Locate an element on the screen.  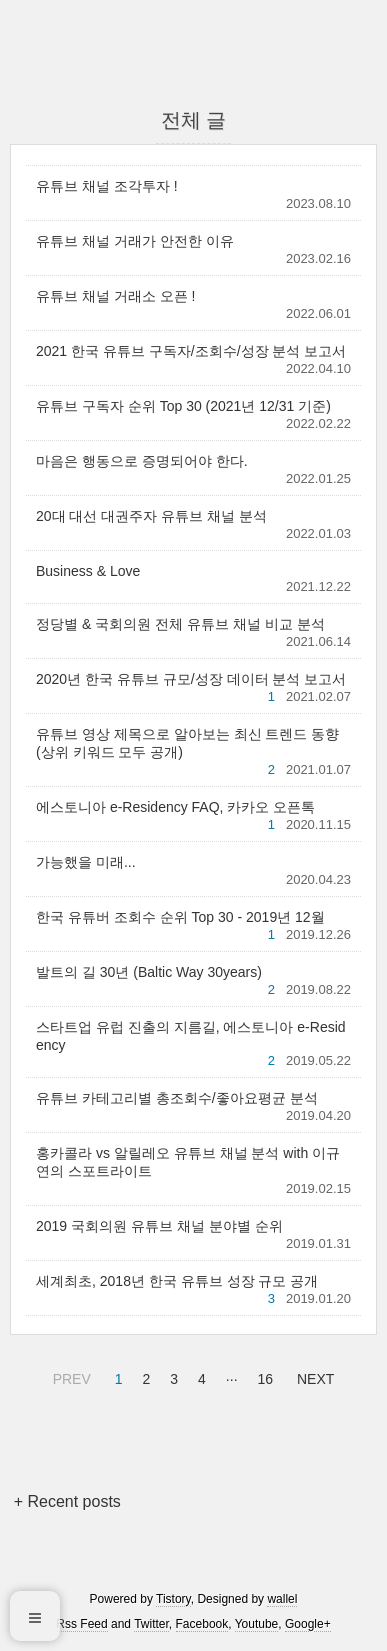
wallel is located at coordinates (282, 1599).